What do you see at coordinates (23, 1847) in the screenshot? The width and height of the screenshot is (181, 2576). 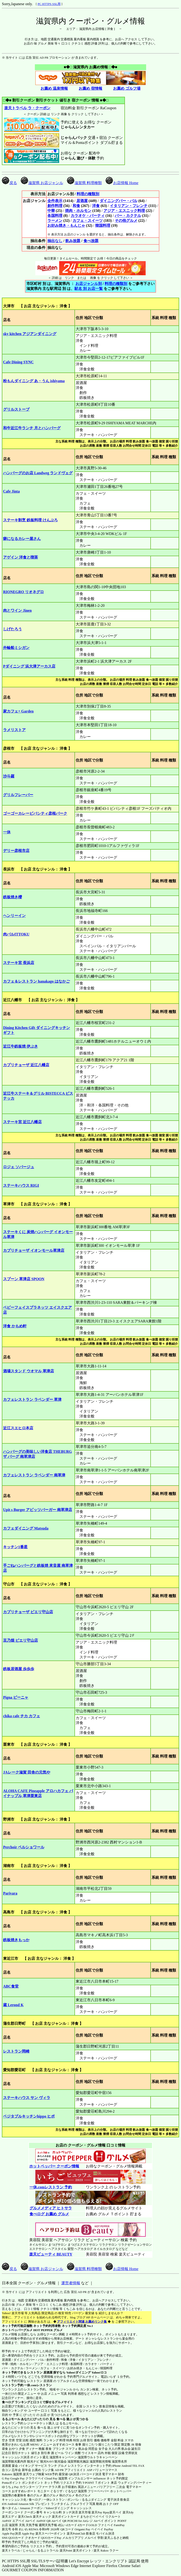 I see `Perchoir ペルショワール` at bounding box center [23, 1847].